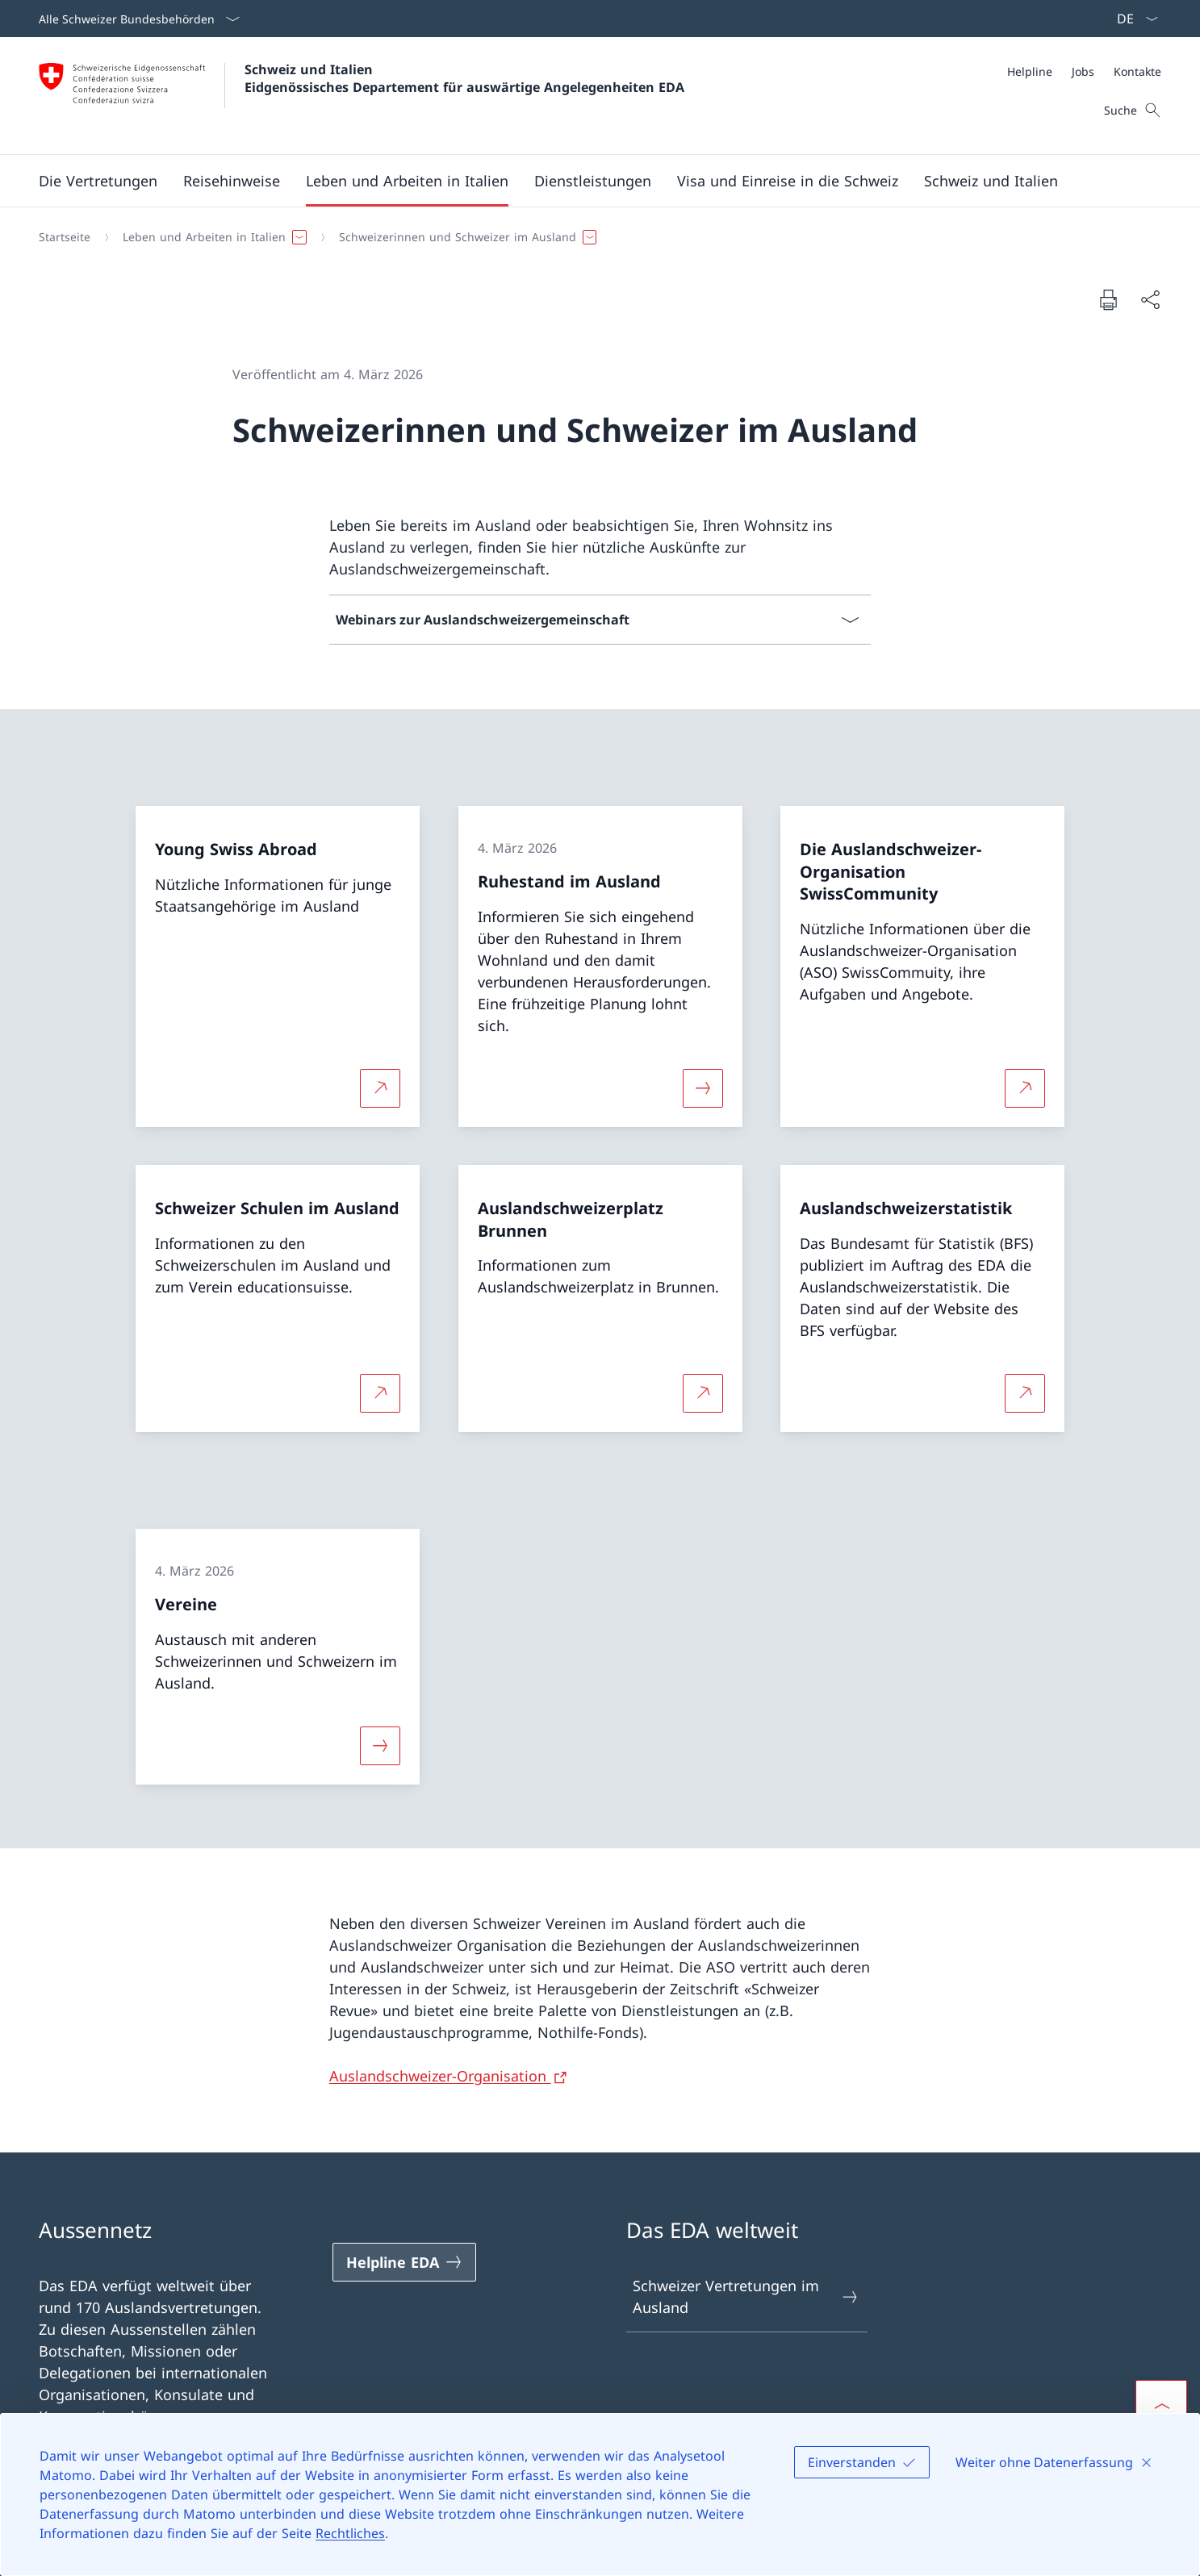 The height and width of the screenshot is (2576, 1200). I want to click on [Helpline EDA Link in einem neuen Tab öffnen], so click(404, 2262).